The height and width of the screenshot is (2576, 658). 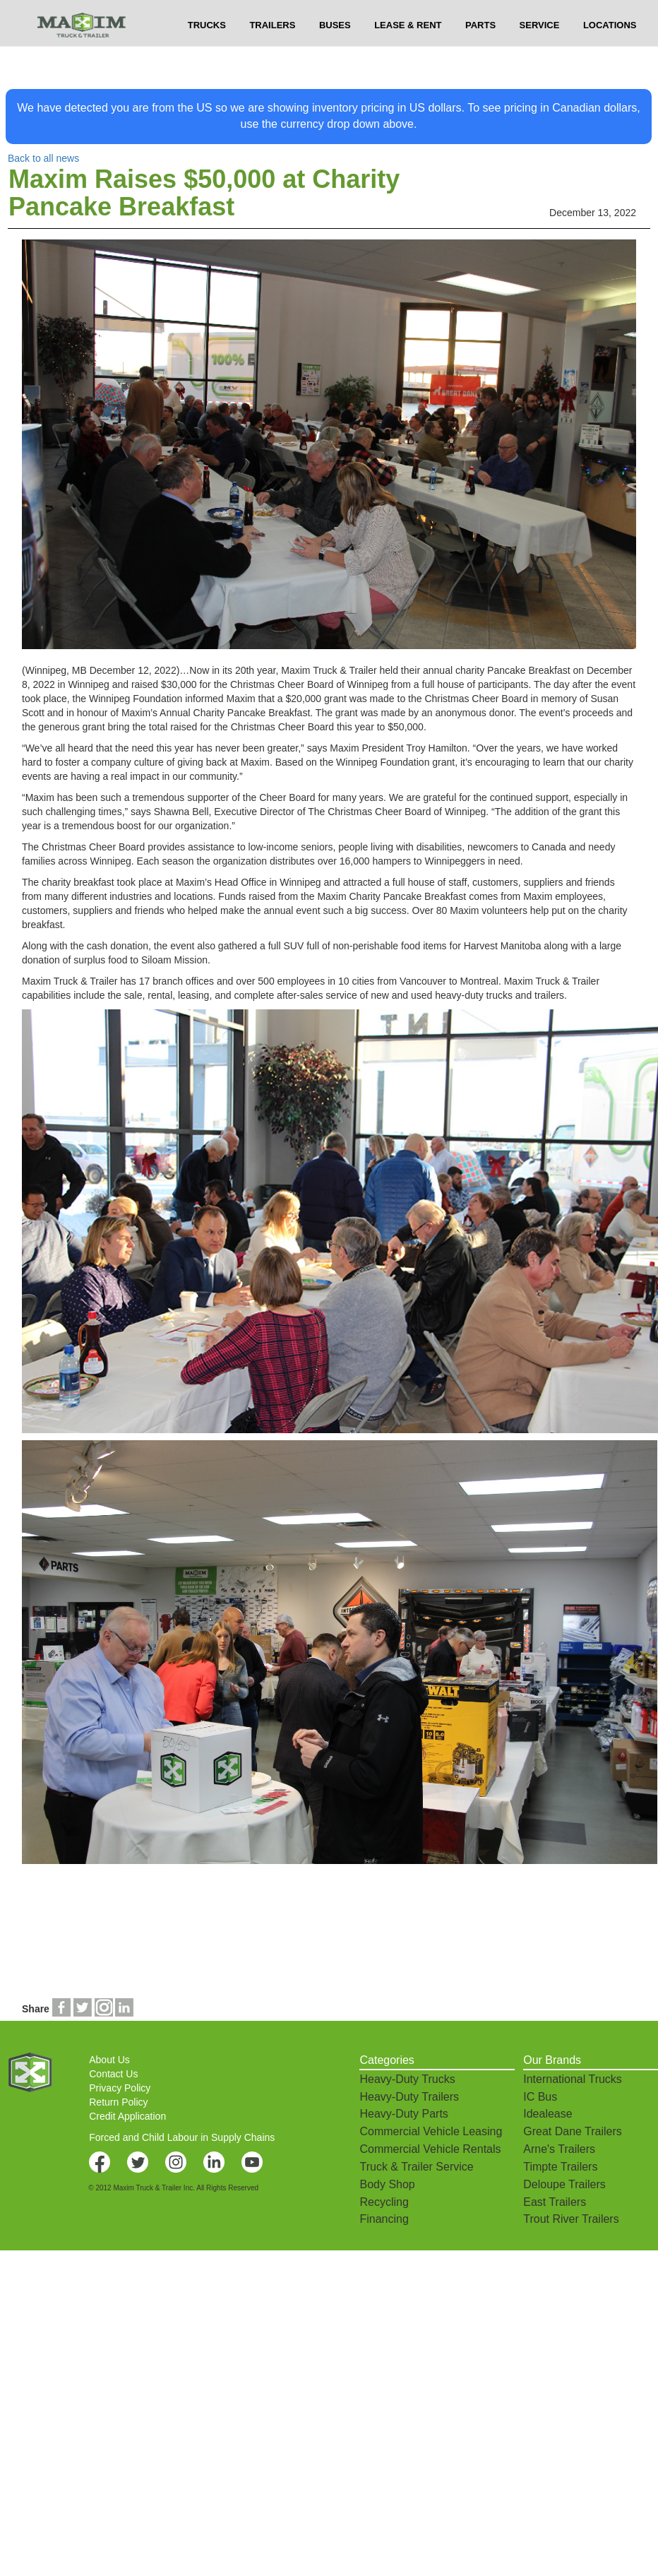 I want to click on Timpte Trailers, so click(x=560, y=2167).